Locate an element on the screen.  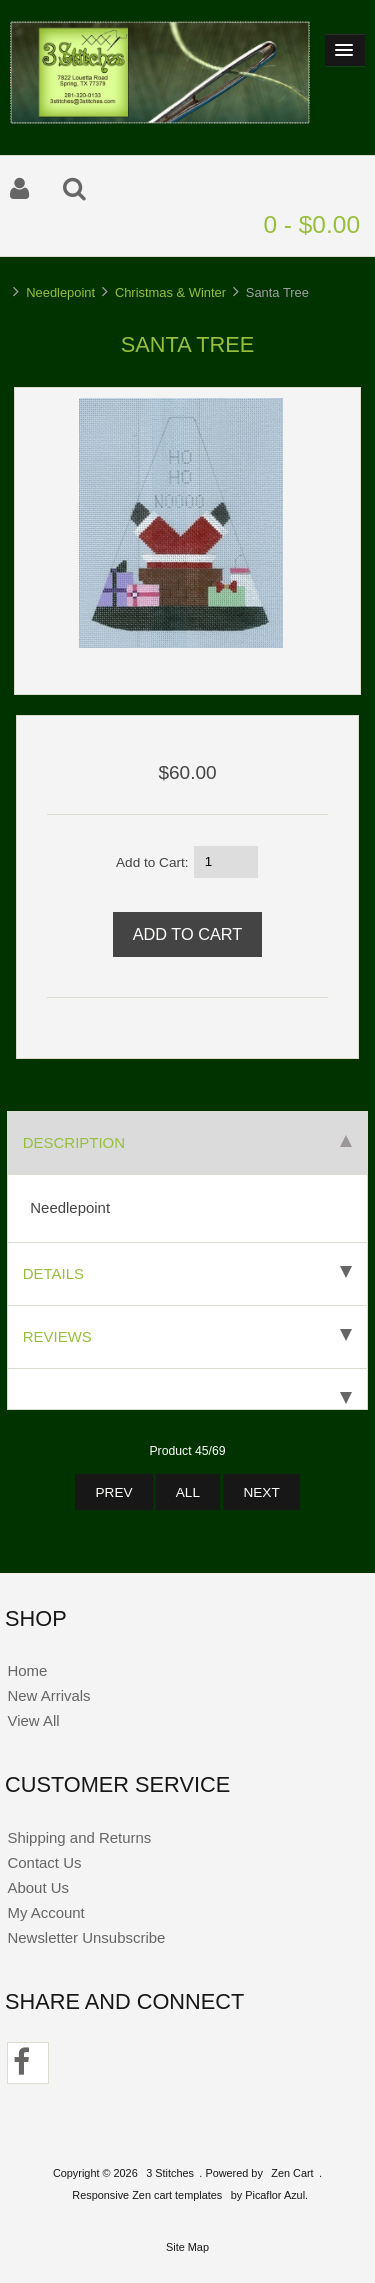
Description [tab] is located at coordinates (187, 1142).